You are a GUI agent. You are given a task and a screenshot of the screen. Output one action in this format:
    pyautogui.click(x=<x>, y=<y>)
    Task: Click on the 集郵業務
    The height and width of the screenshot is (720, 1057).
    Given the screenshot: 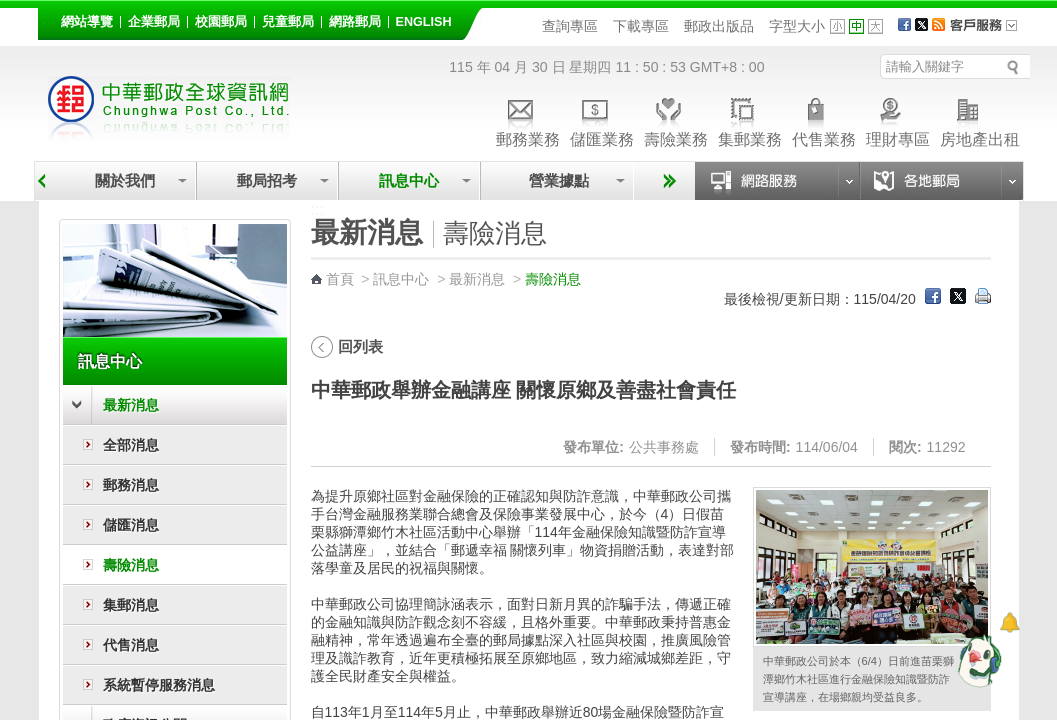 What is the action you would take?
    pyautogui.click(x=750, y=119)
    